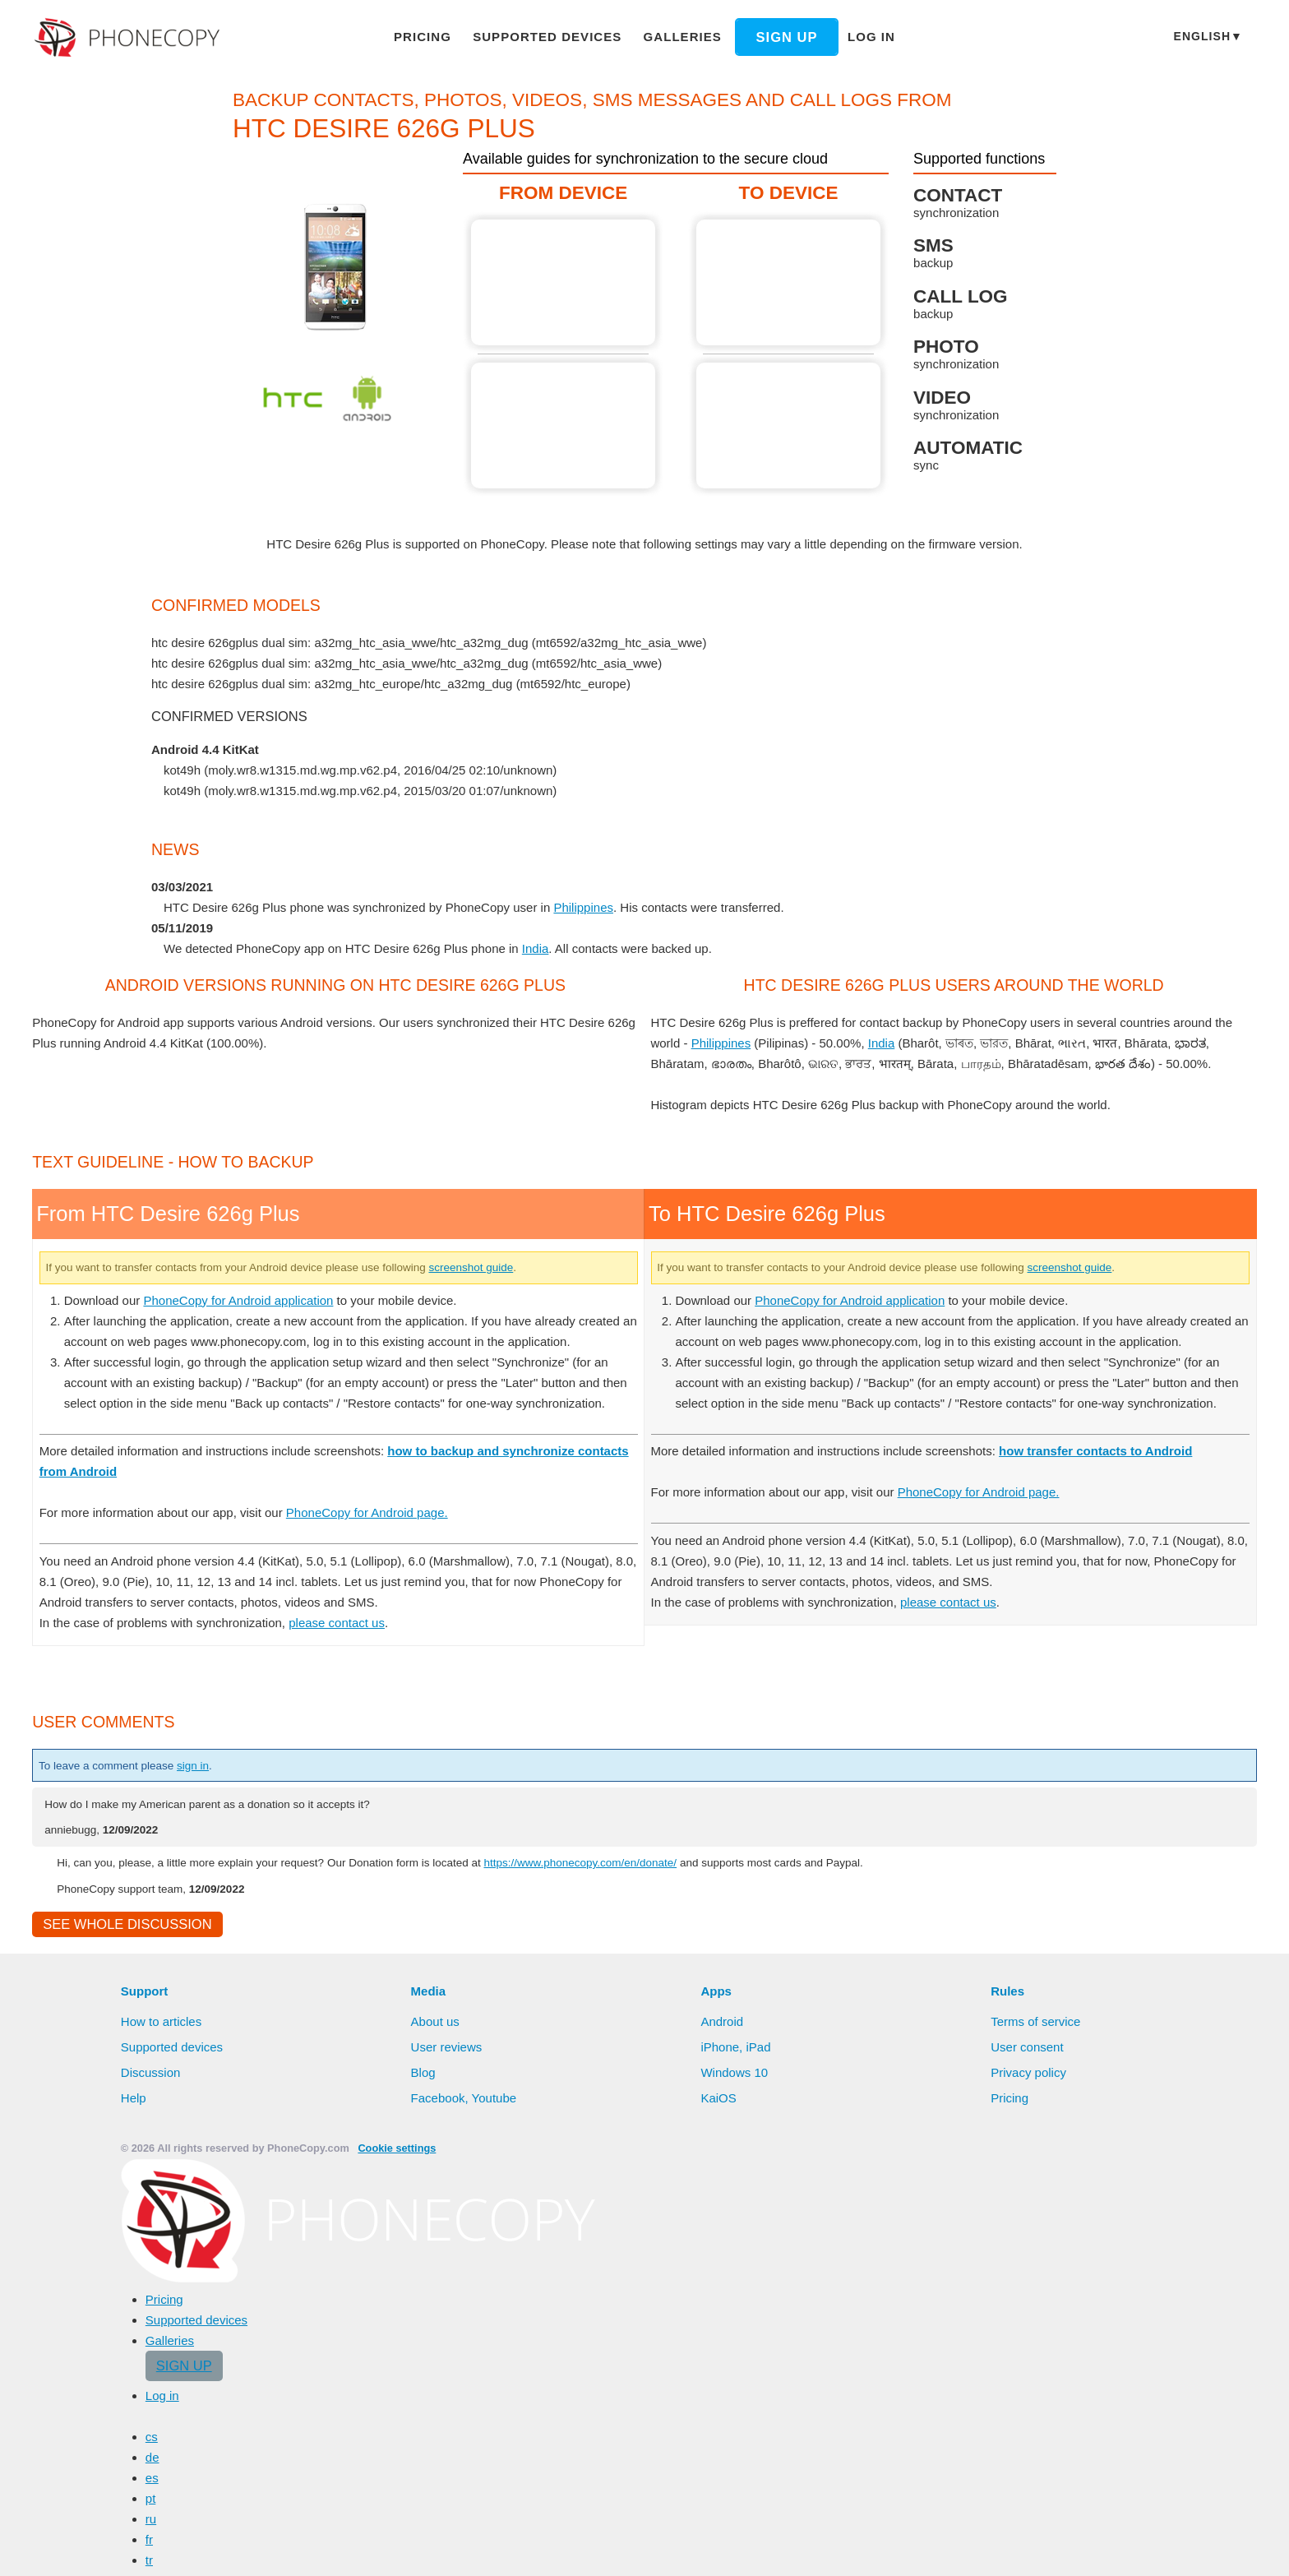 This screenshot has height=2576, width=1289. What do you see at coordinates (447, 2456) in the screenshot?
I see `User reviews` at bounding box center [447, 2456].